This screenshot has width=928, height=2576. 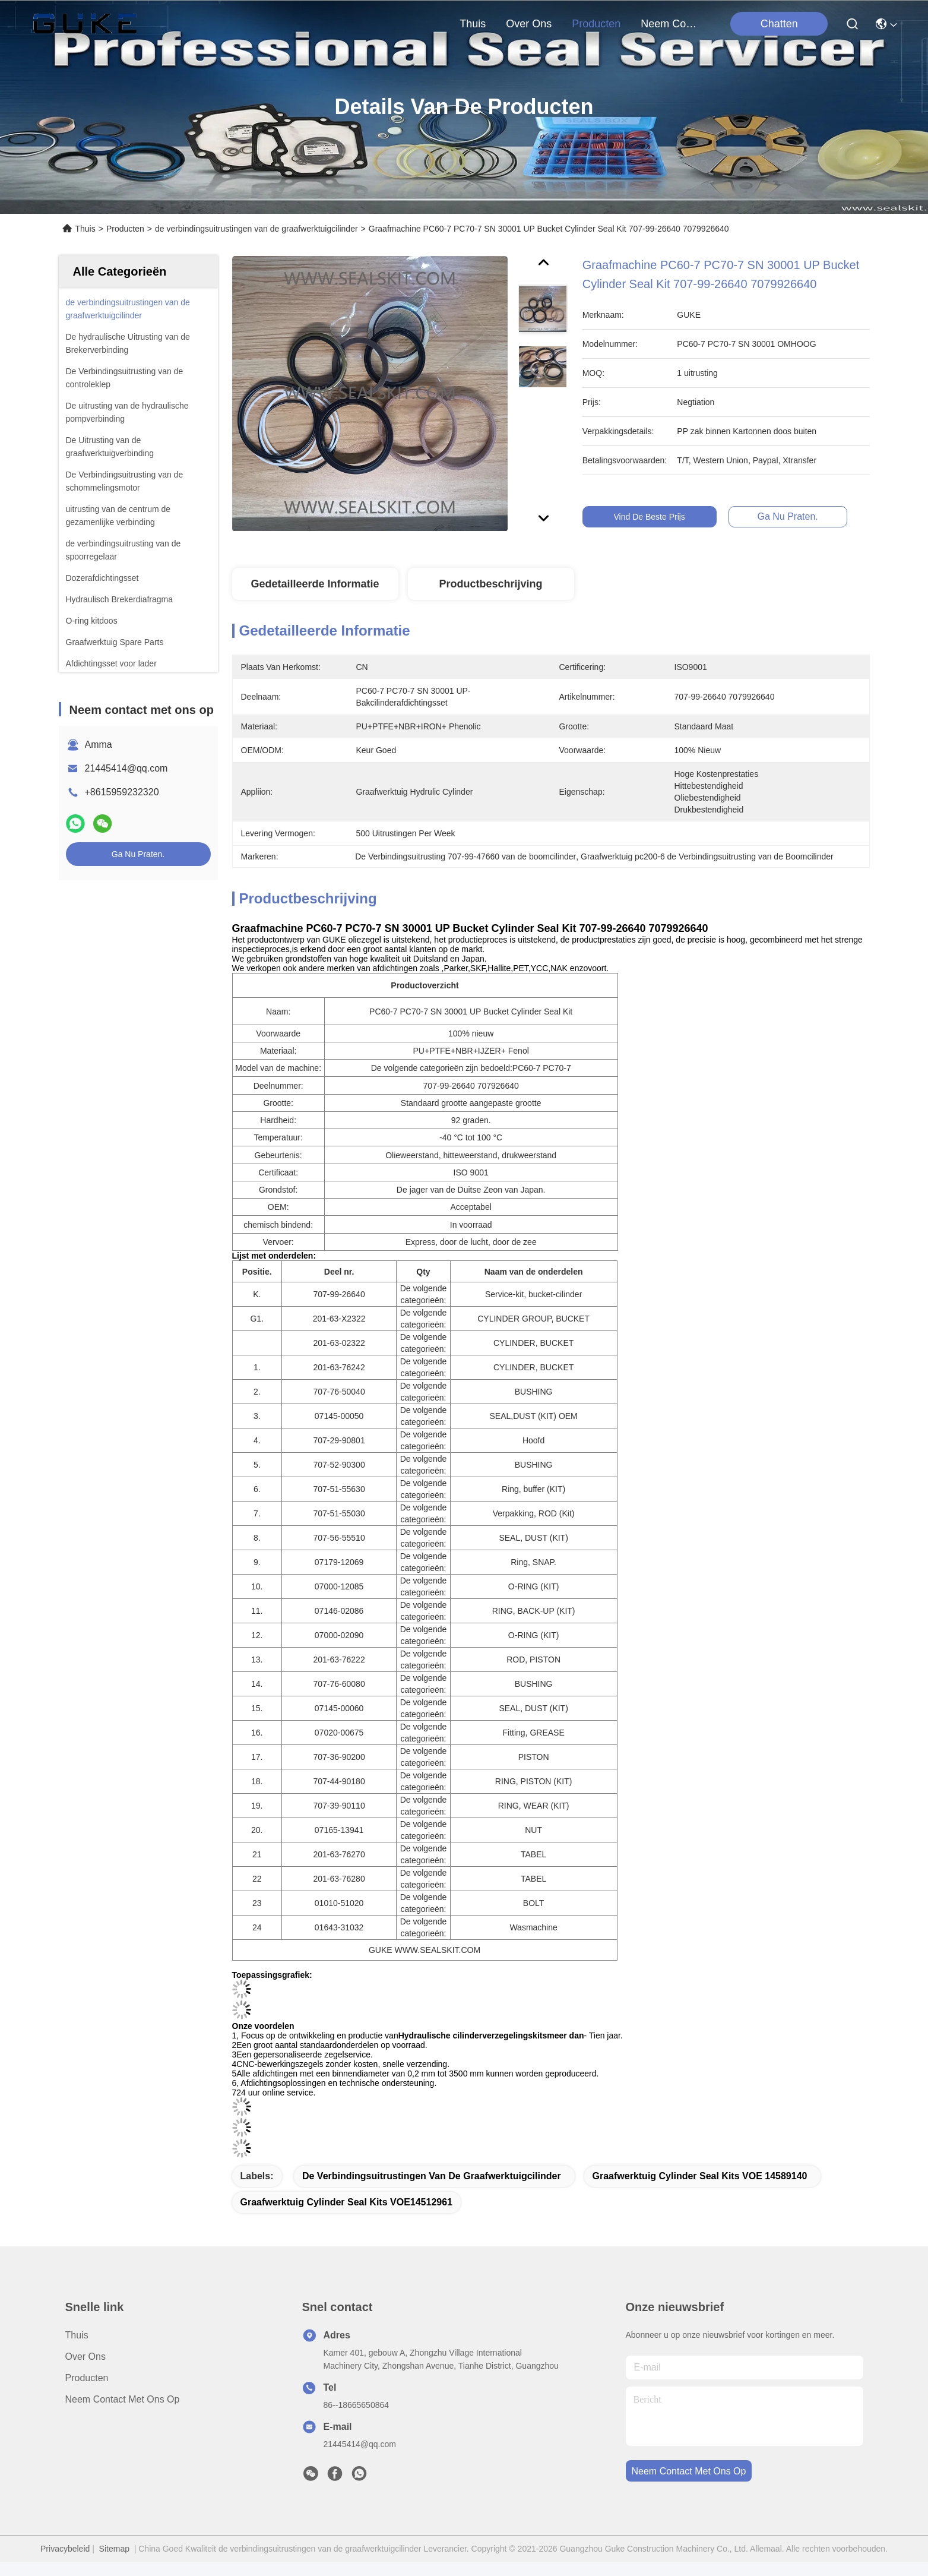 What do you see at coordinates (114, 2548) in the screenshot?
I see `Sitemap` at bounding box center [114, 2548].